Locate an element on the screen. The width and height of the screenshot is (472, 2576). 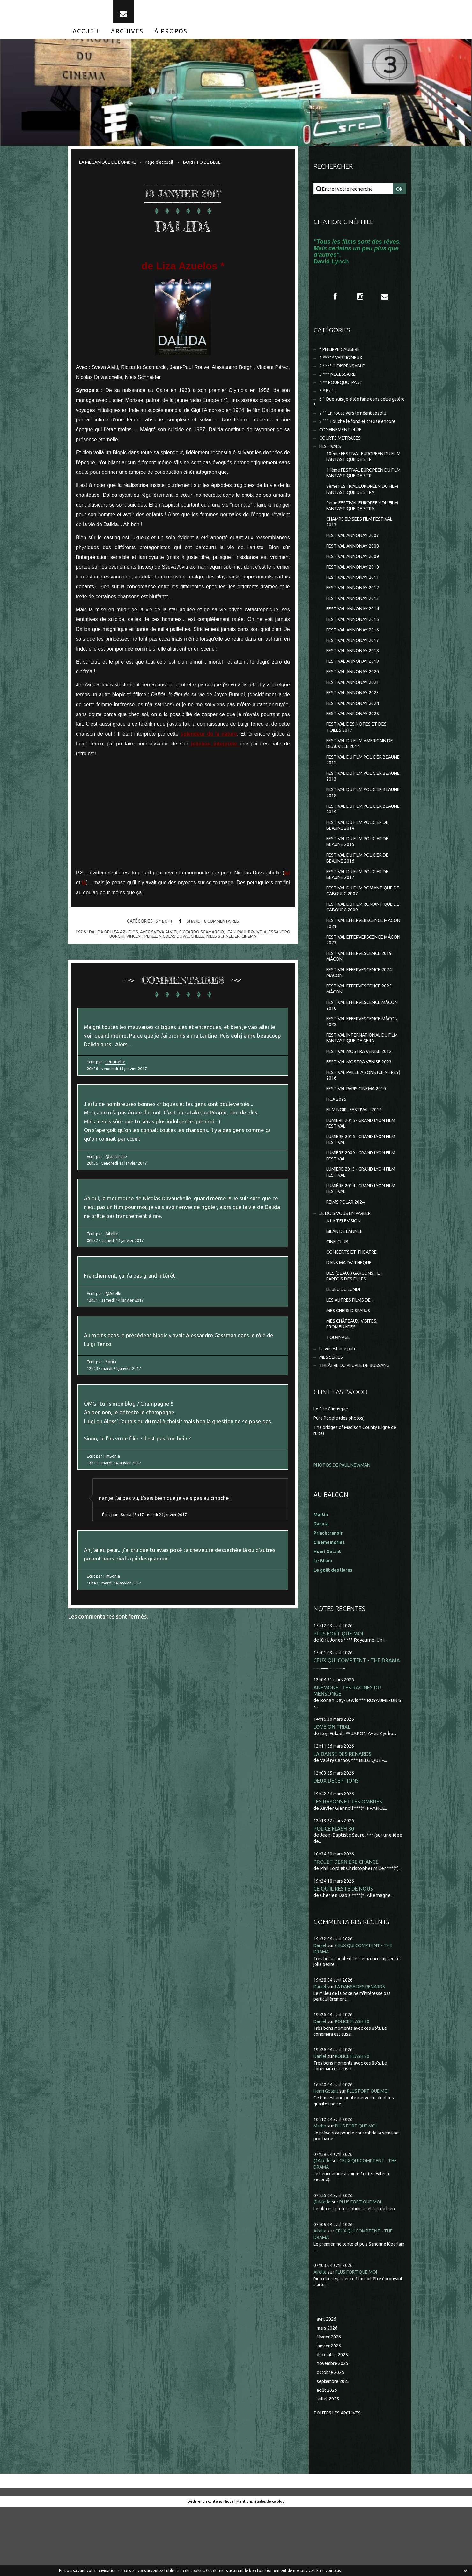
FICA 2025 is located at coordinates (336, 1147).